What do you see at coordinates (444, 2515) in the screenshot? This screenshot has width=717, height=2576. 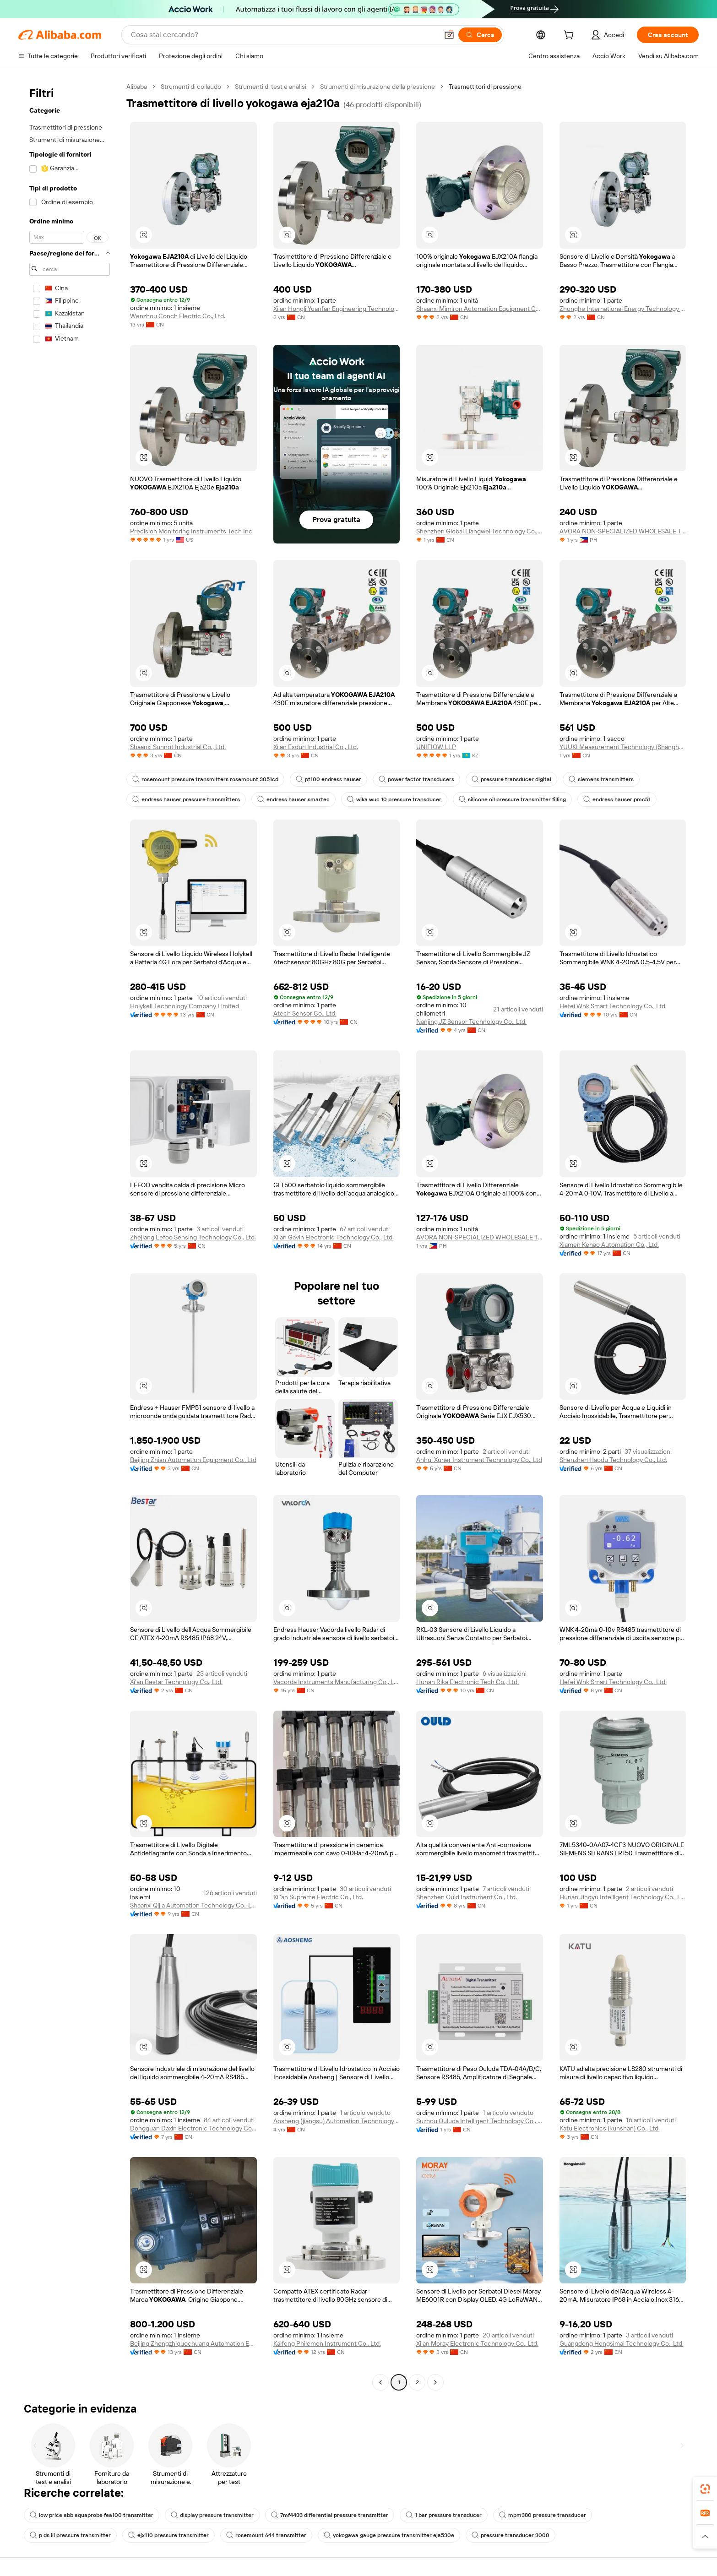 I see `1 bar pressure transducer` at bounding box center [444, 2515].